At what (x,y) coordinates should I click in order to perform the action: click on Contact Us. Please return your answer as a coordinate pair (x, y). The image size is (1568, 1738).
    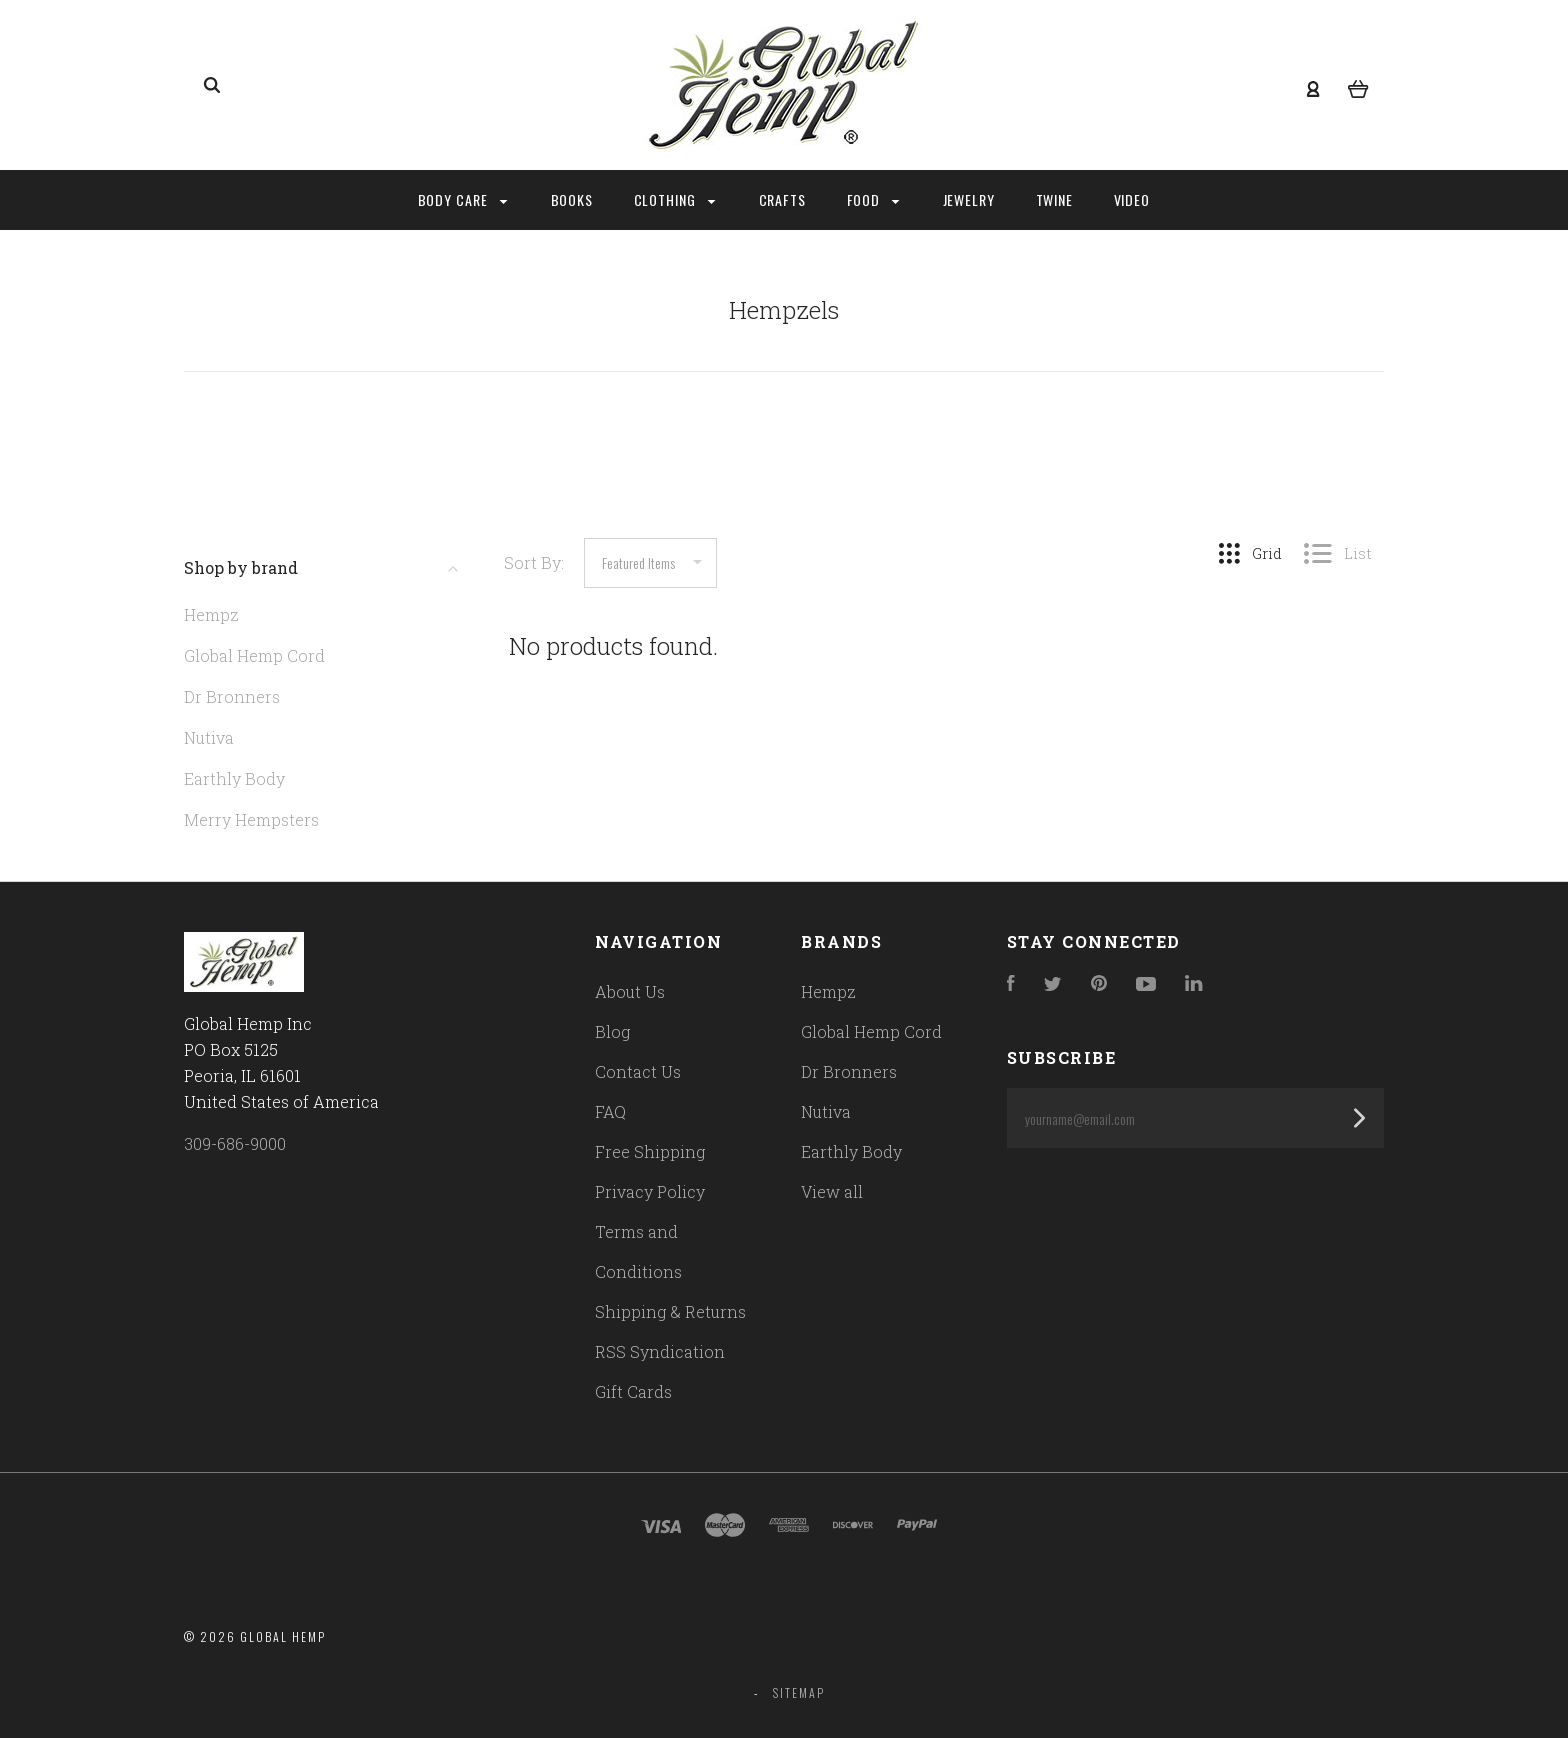
    Looking at the image, I should click on (638, 1071).